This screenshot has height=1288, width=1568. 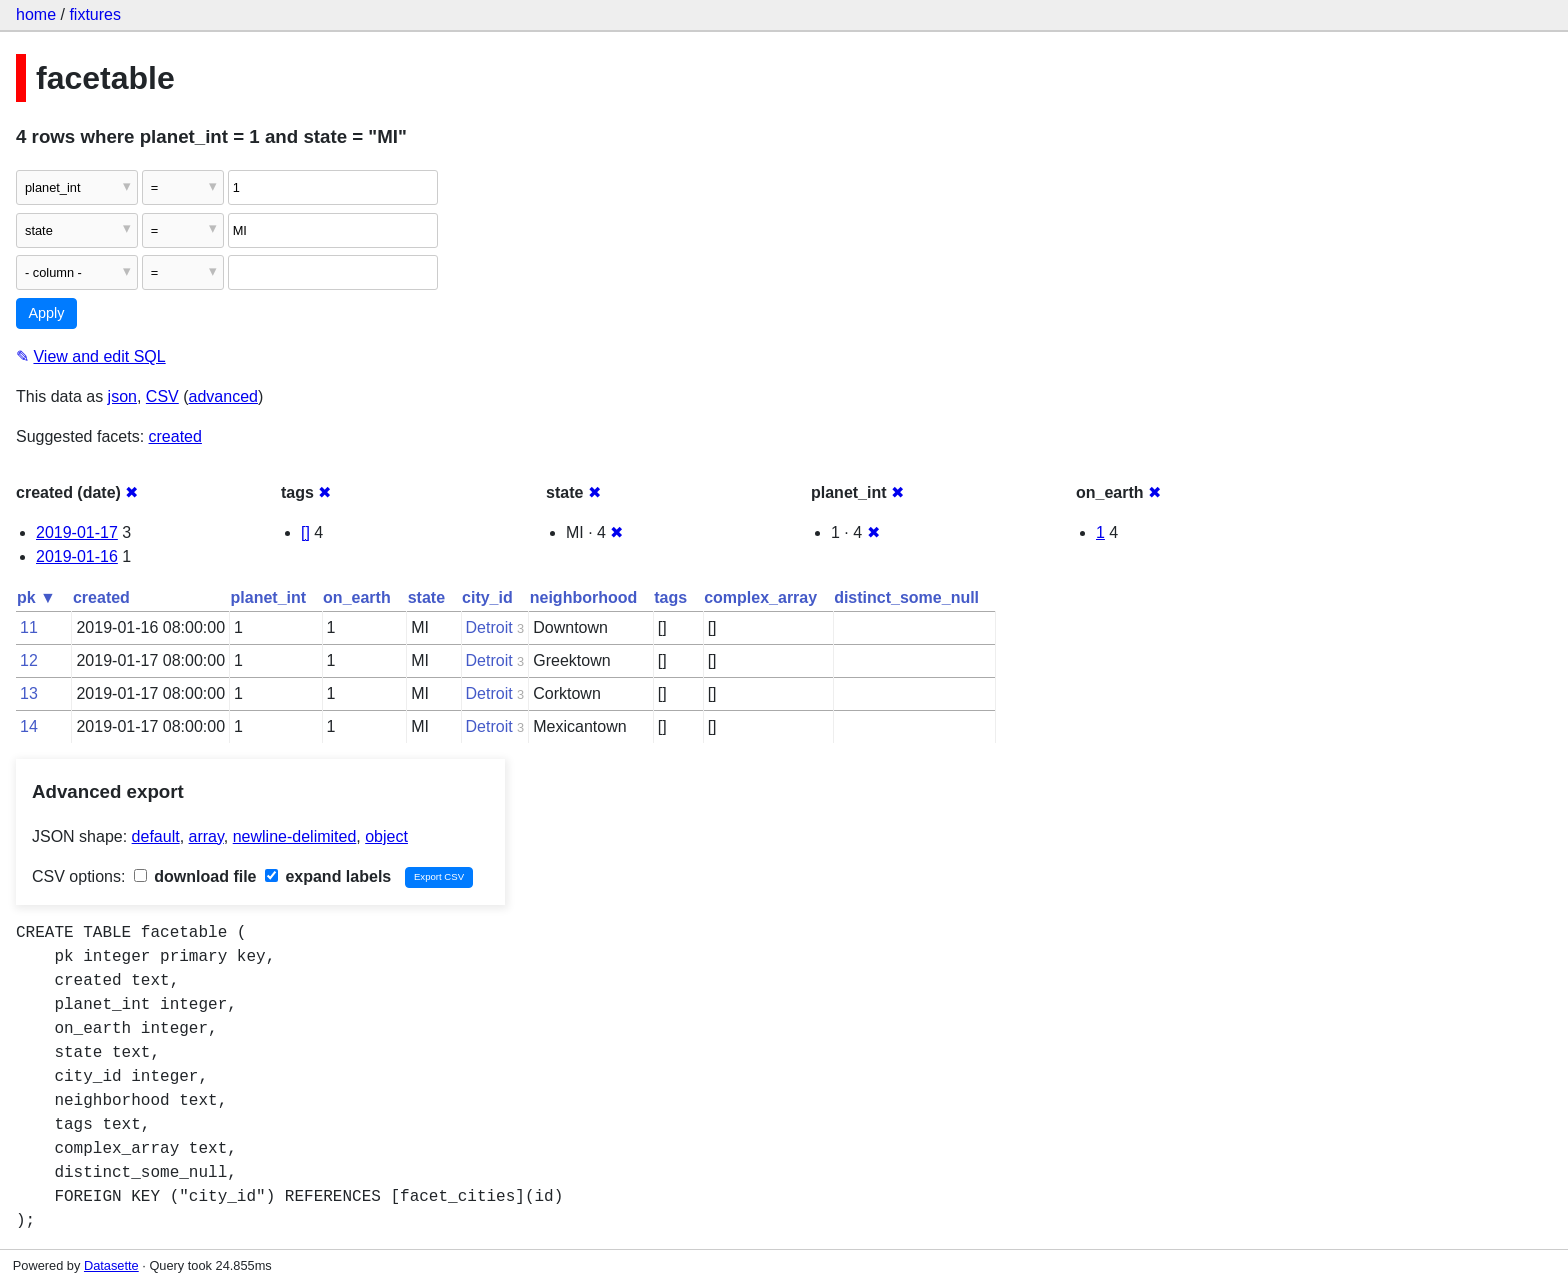 I want to click on pk ▼, so click(x=36, y=597).